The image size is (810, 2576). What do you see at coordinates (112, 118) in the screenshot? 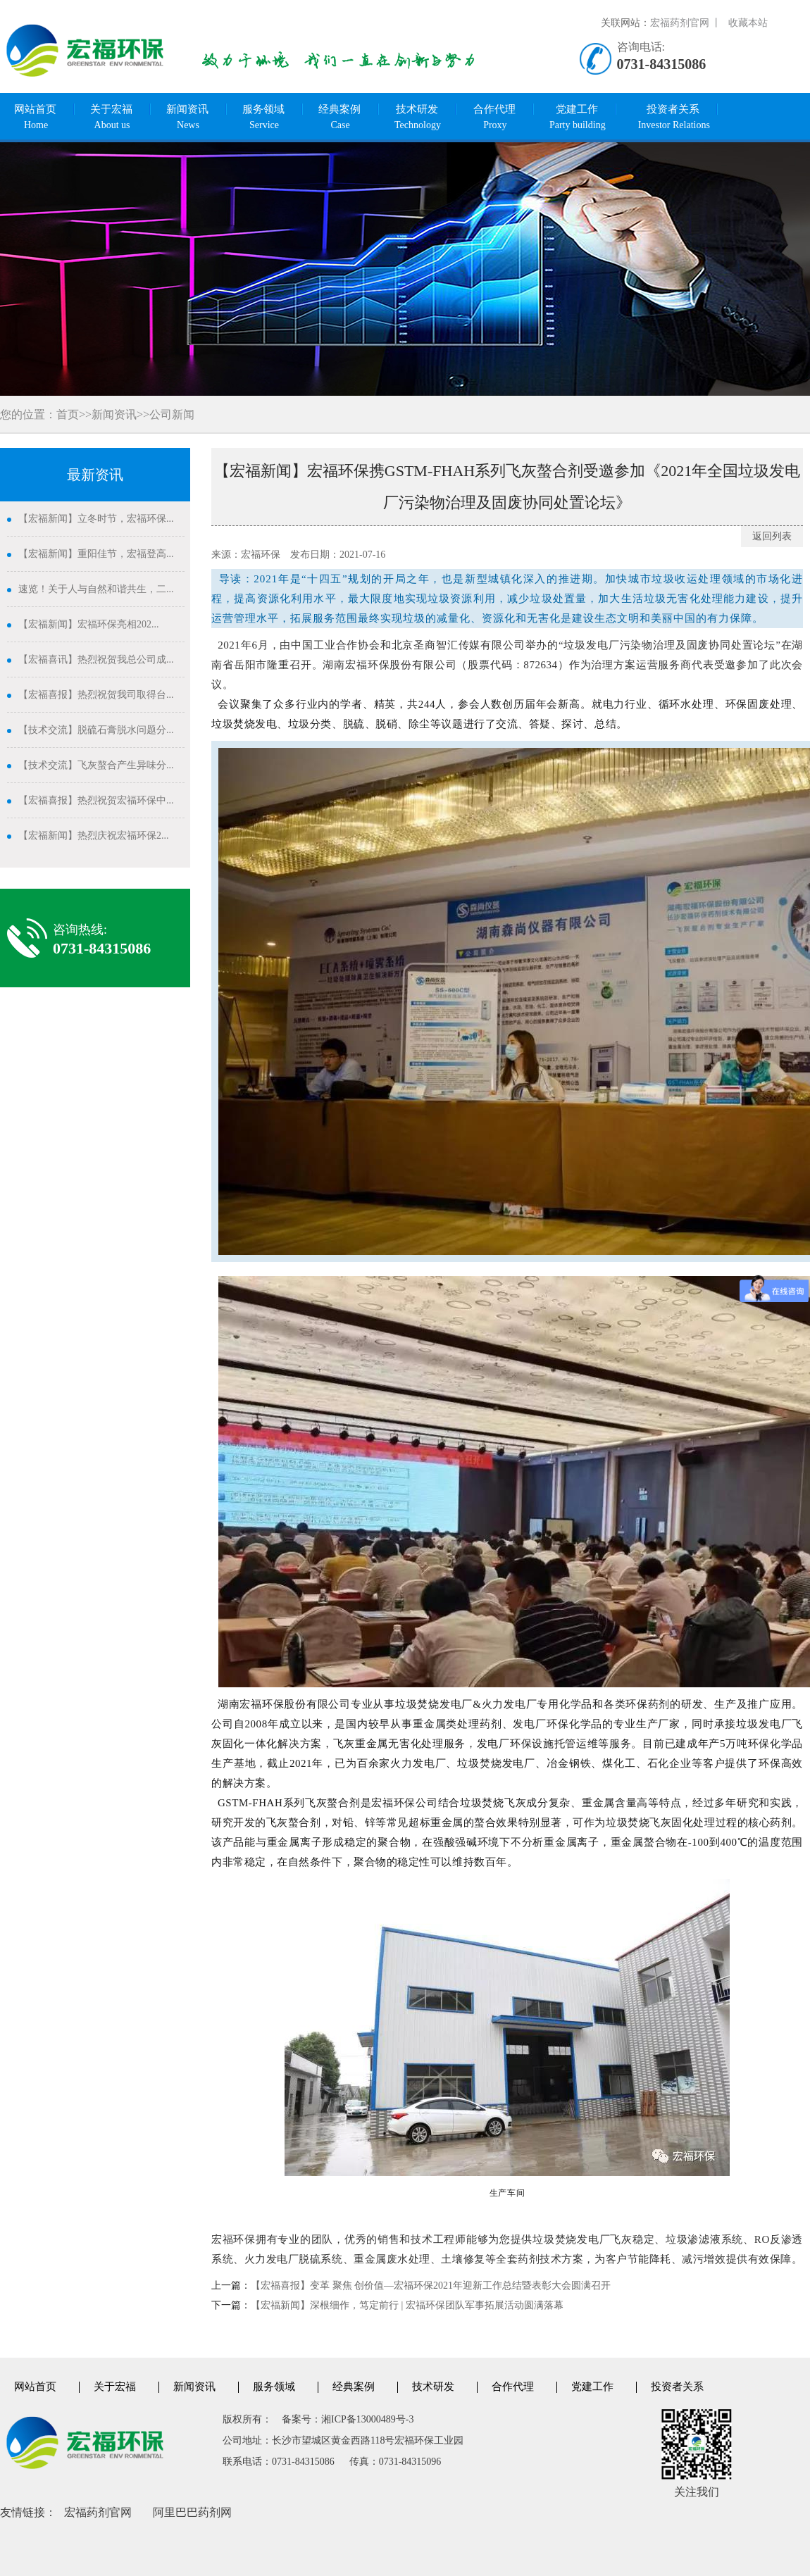
I see `关于宏福` at bounding box center [112, 118].